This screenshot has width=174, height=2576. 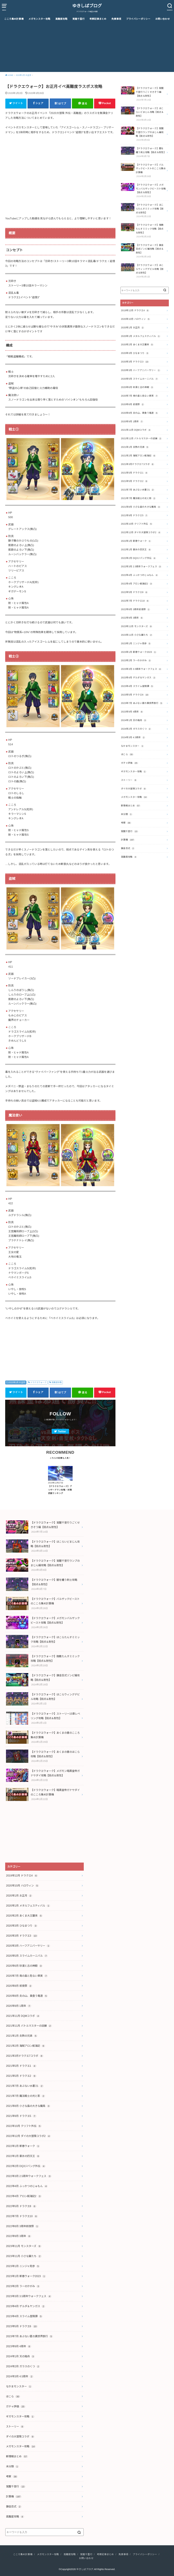 I want to click on 考察記事まとめ, so click(x=97, y=19).